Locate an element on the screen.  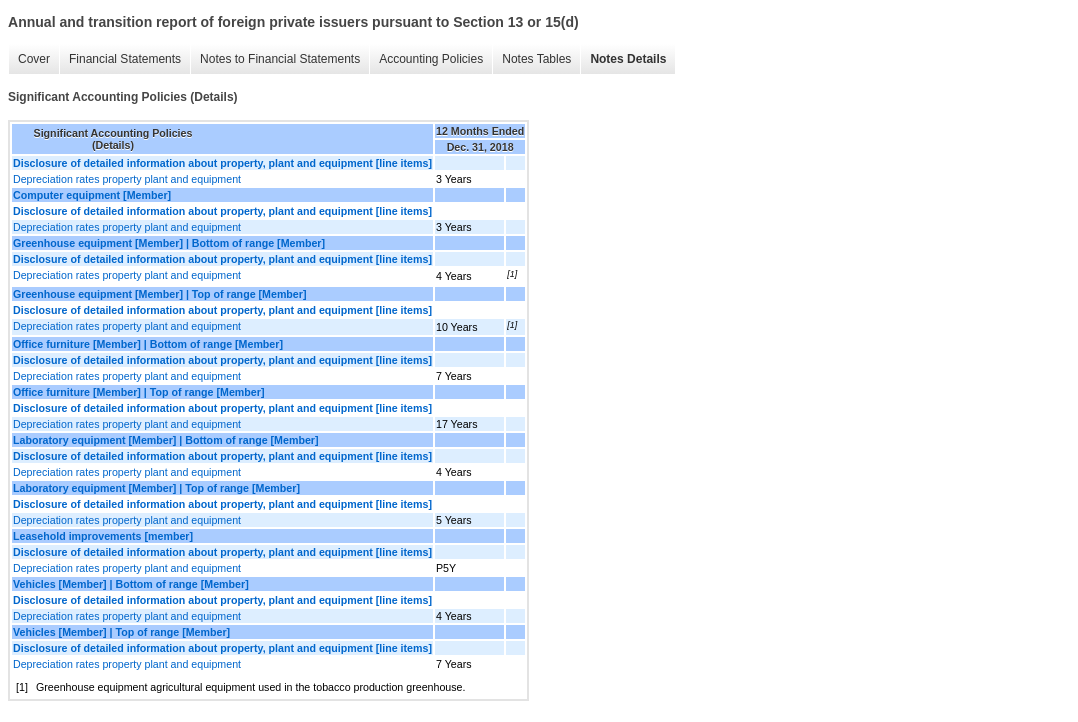
Notes Details is located at coordinates (628, 59).